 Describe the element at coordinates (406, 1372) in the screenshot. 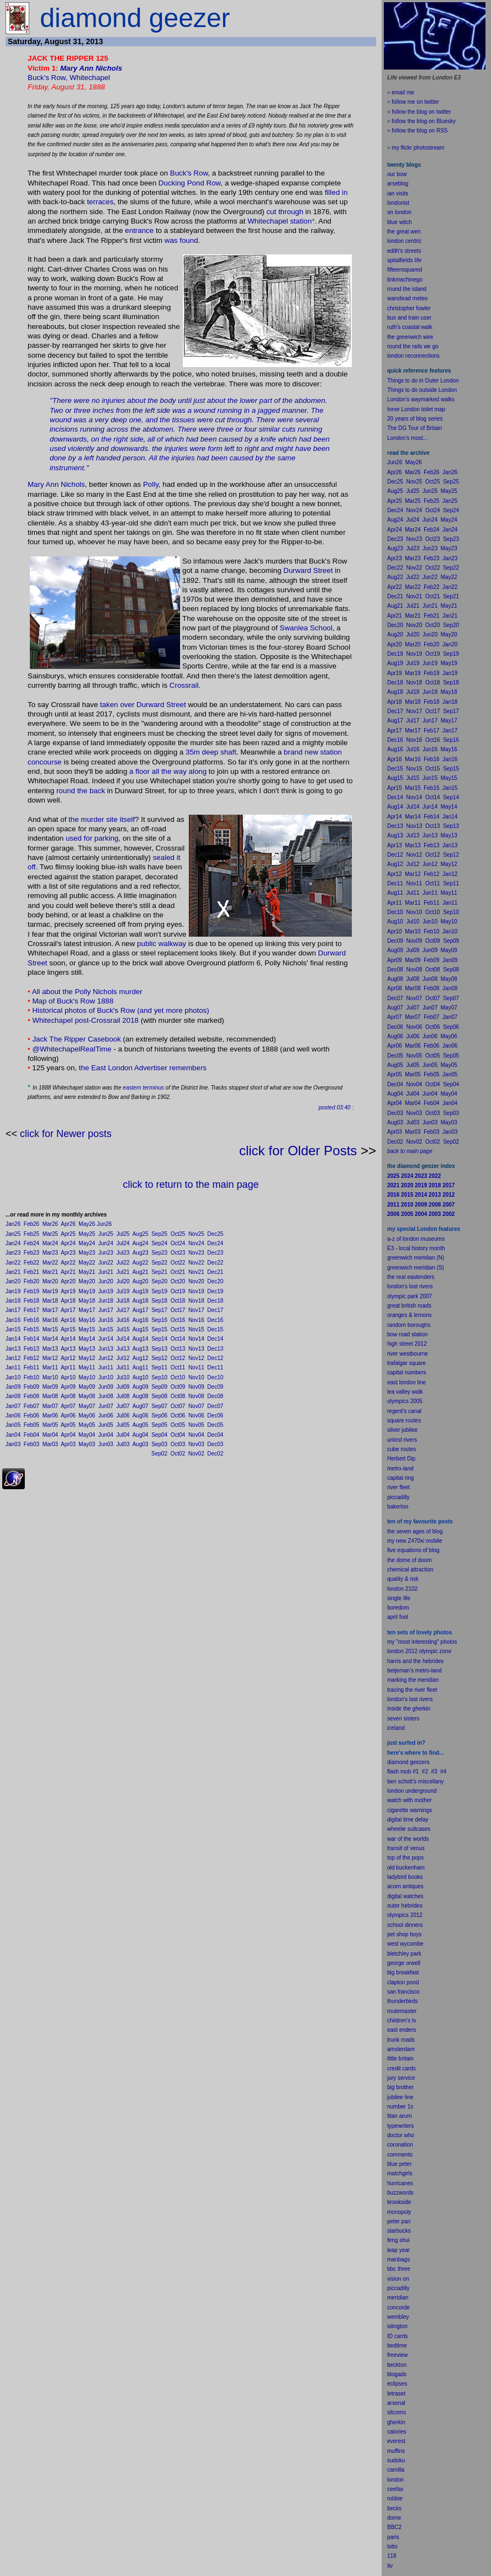

I see `capital numbers` at that location.